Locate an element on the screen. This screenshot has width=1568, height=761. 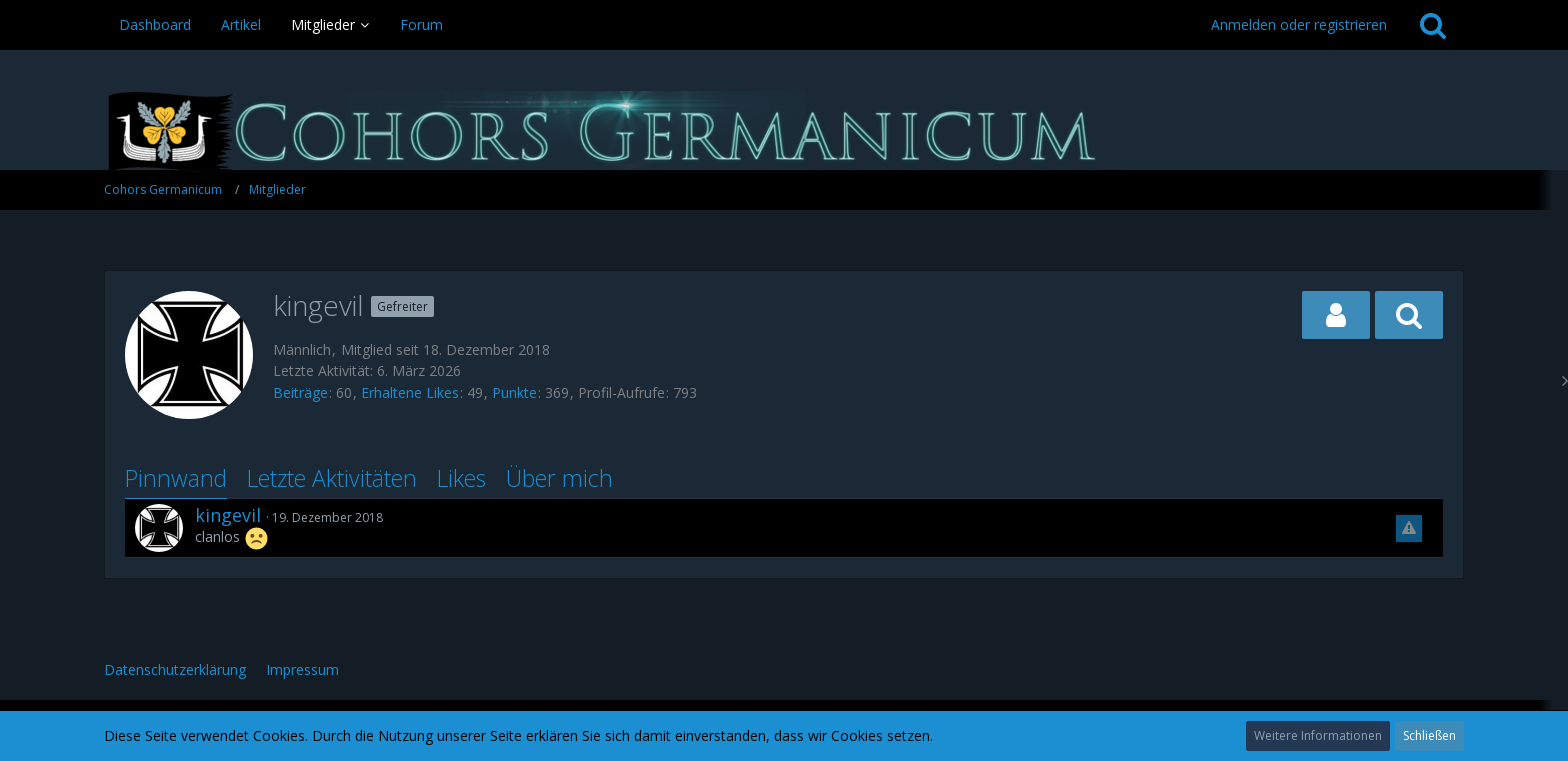
Über mich is located at coordinates (559, 478).